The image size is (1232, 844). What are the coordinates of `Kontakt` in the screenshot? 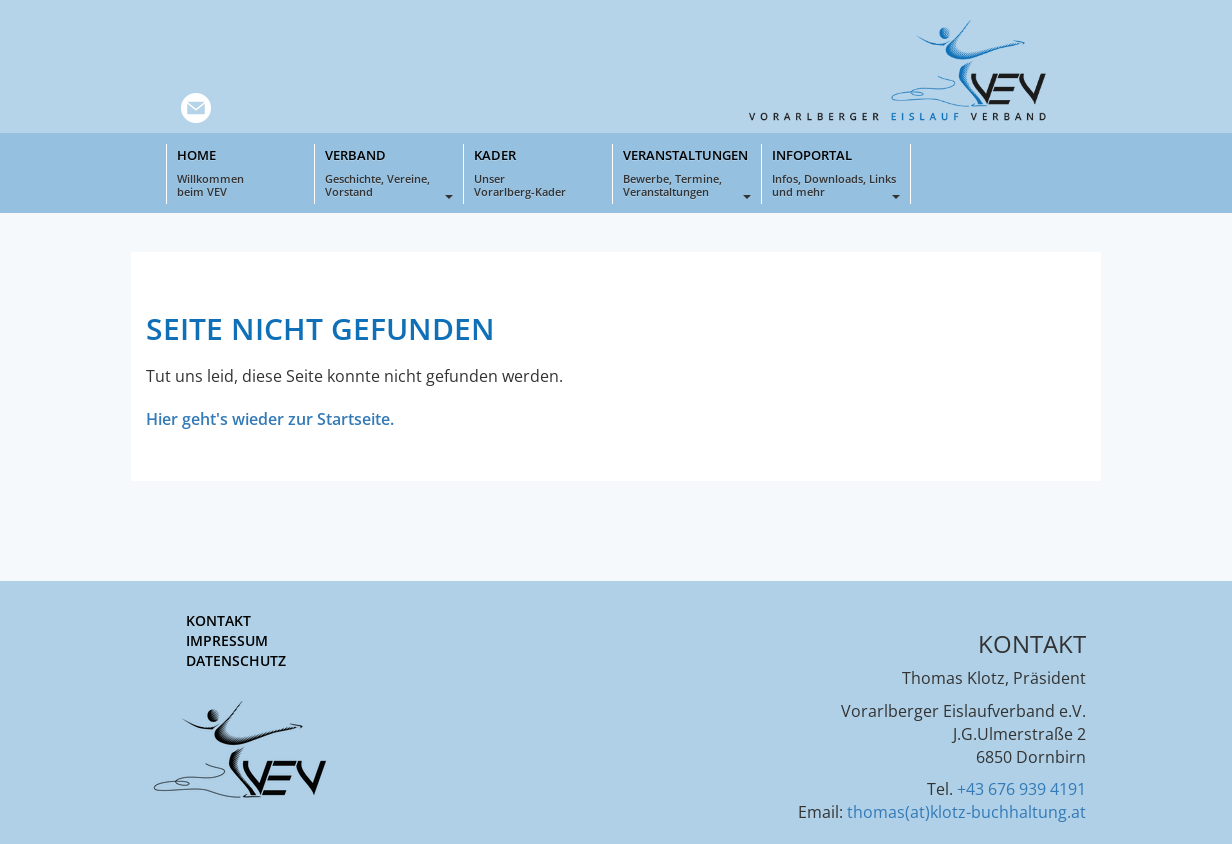 It's located at (218, 620).